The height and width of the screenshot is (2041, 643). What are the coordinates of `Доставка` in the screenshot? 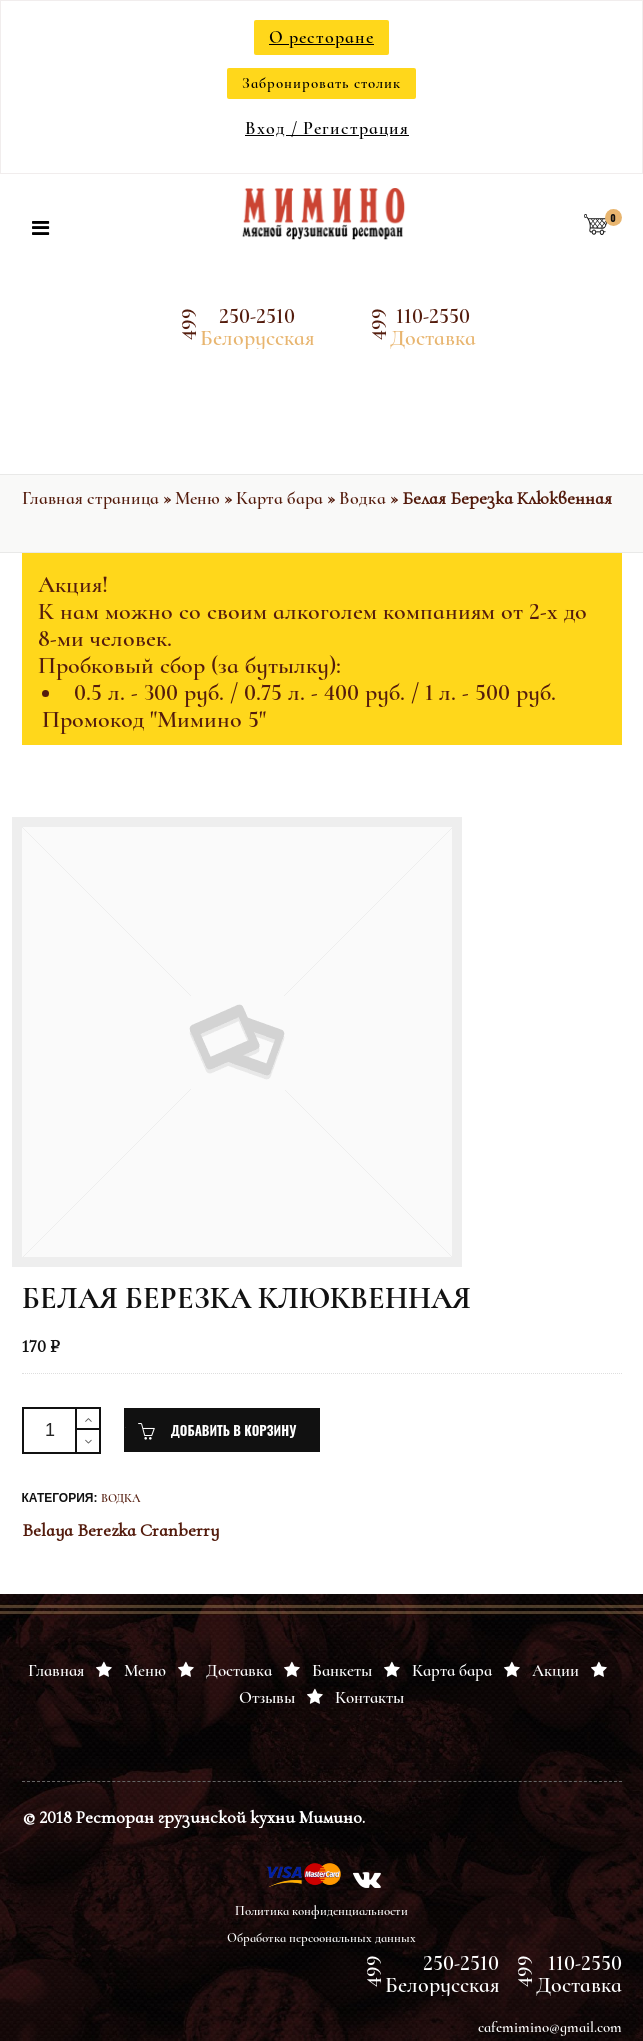 It's located at (239, 1670).